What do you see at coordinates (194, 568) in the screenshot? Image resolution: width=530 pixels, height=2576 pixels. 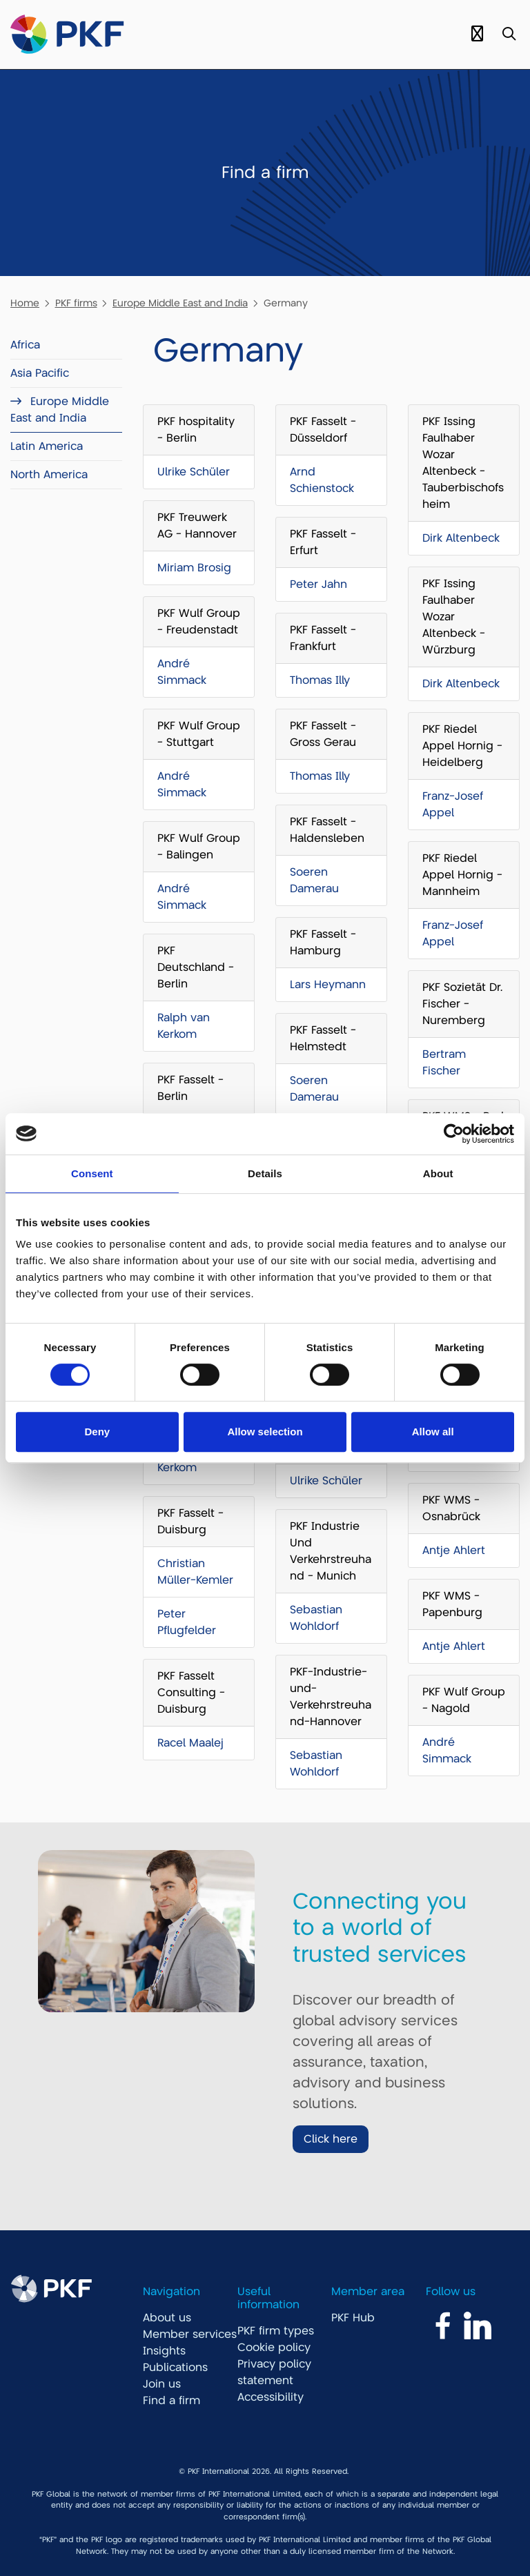 I see `Miriam Brosig` at bounding box center [194, 568].